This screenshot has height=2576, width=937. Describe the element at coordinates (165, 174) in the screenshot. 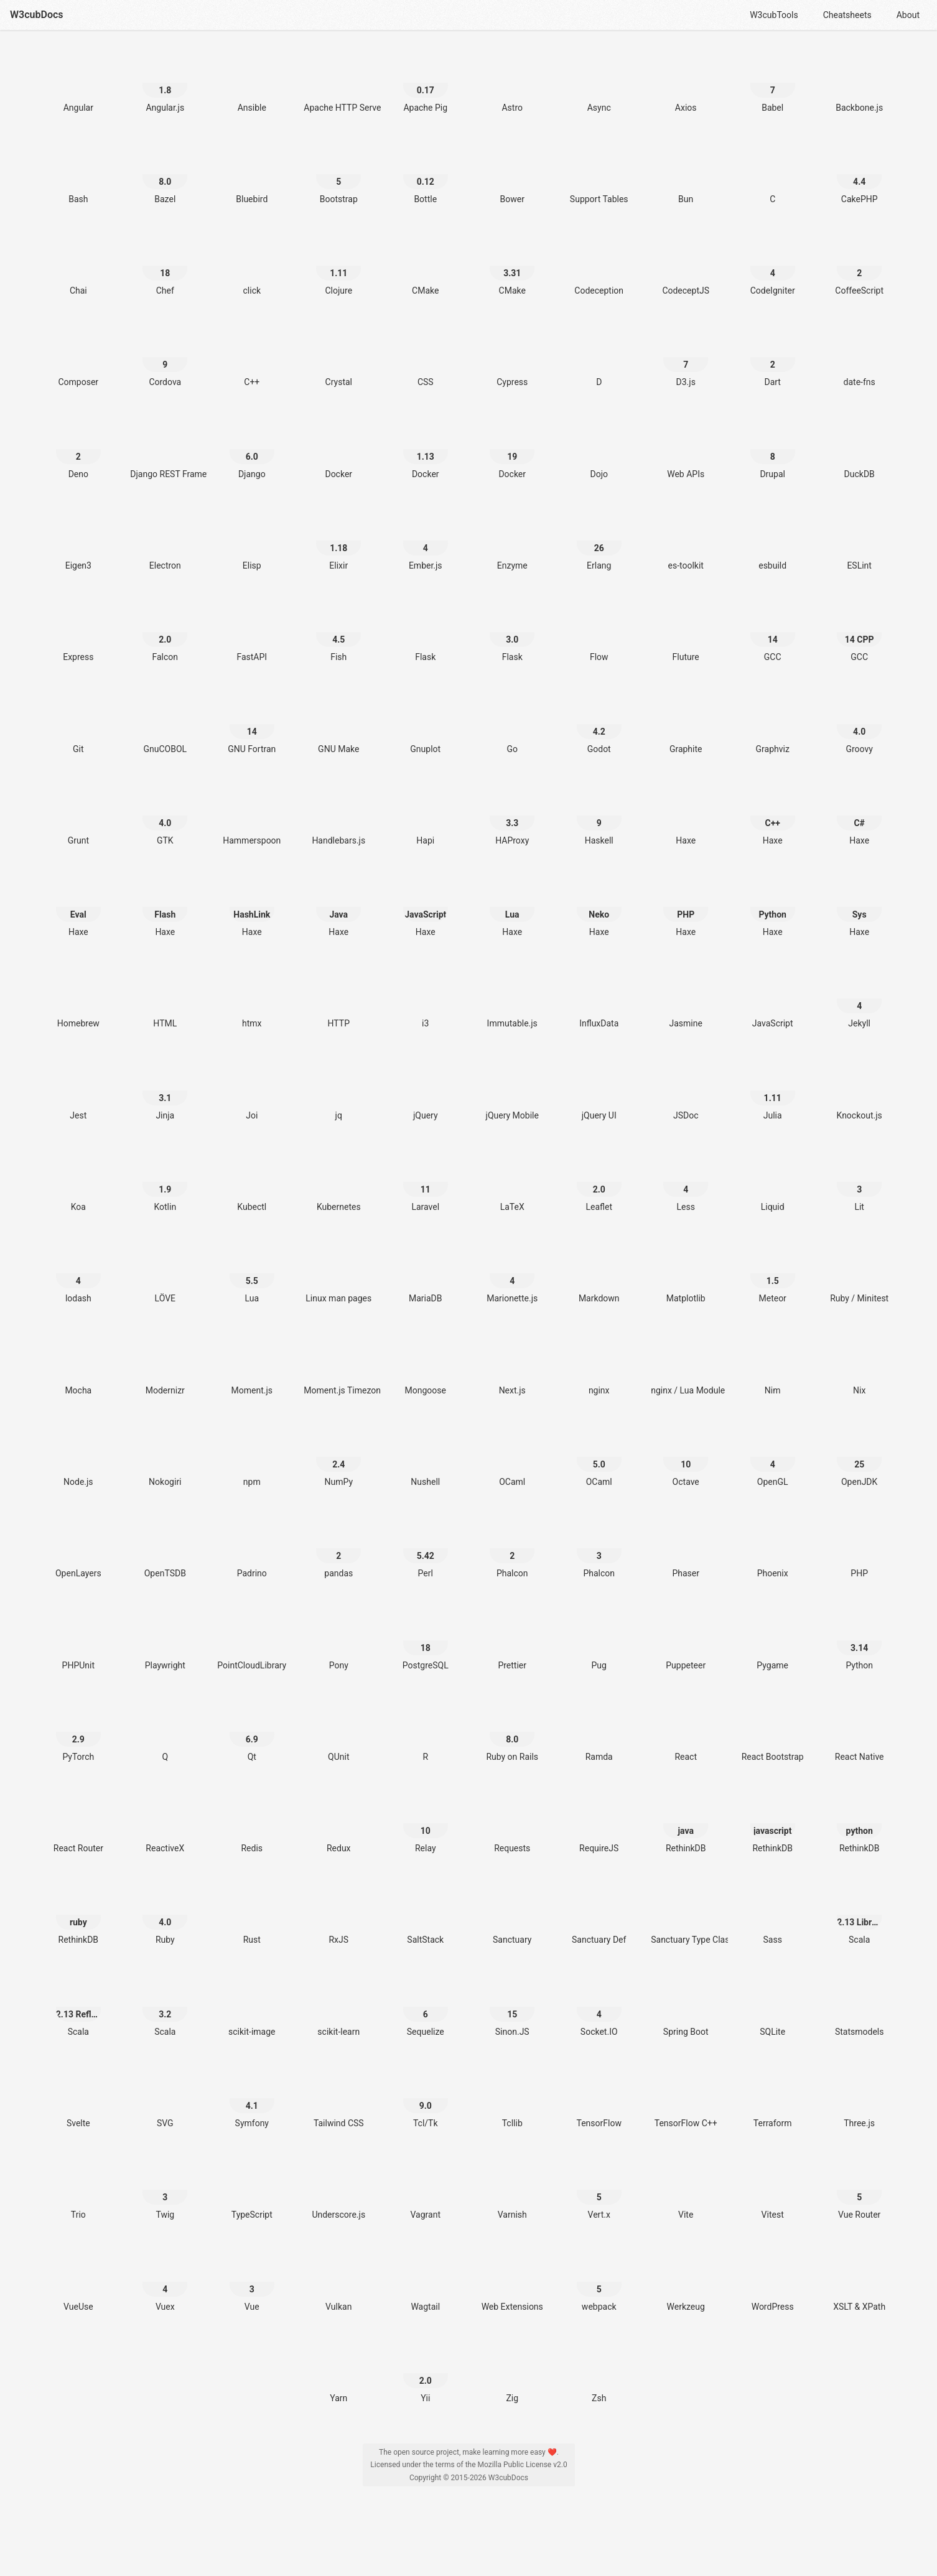

I see `[Bazel 8.0]` at that location.